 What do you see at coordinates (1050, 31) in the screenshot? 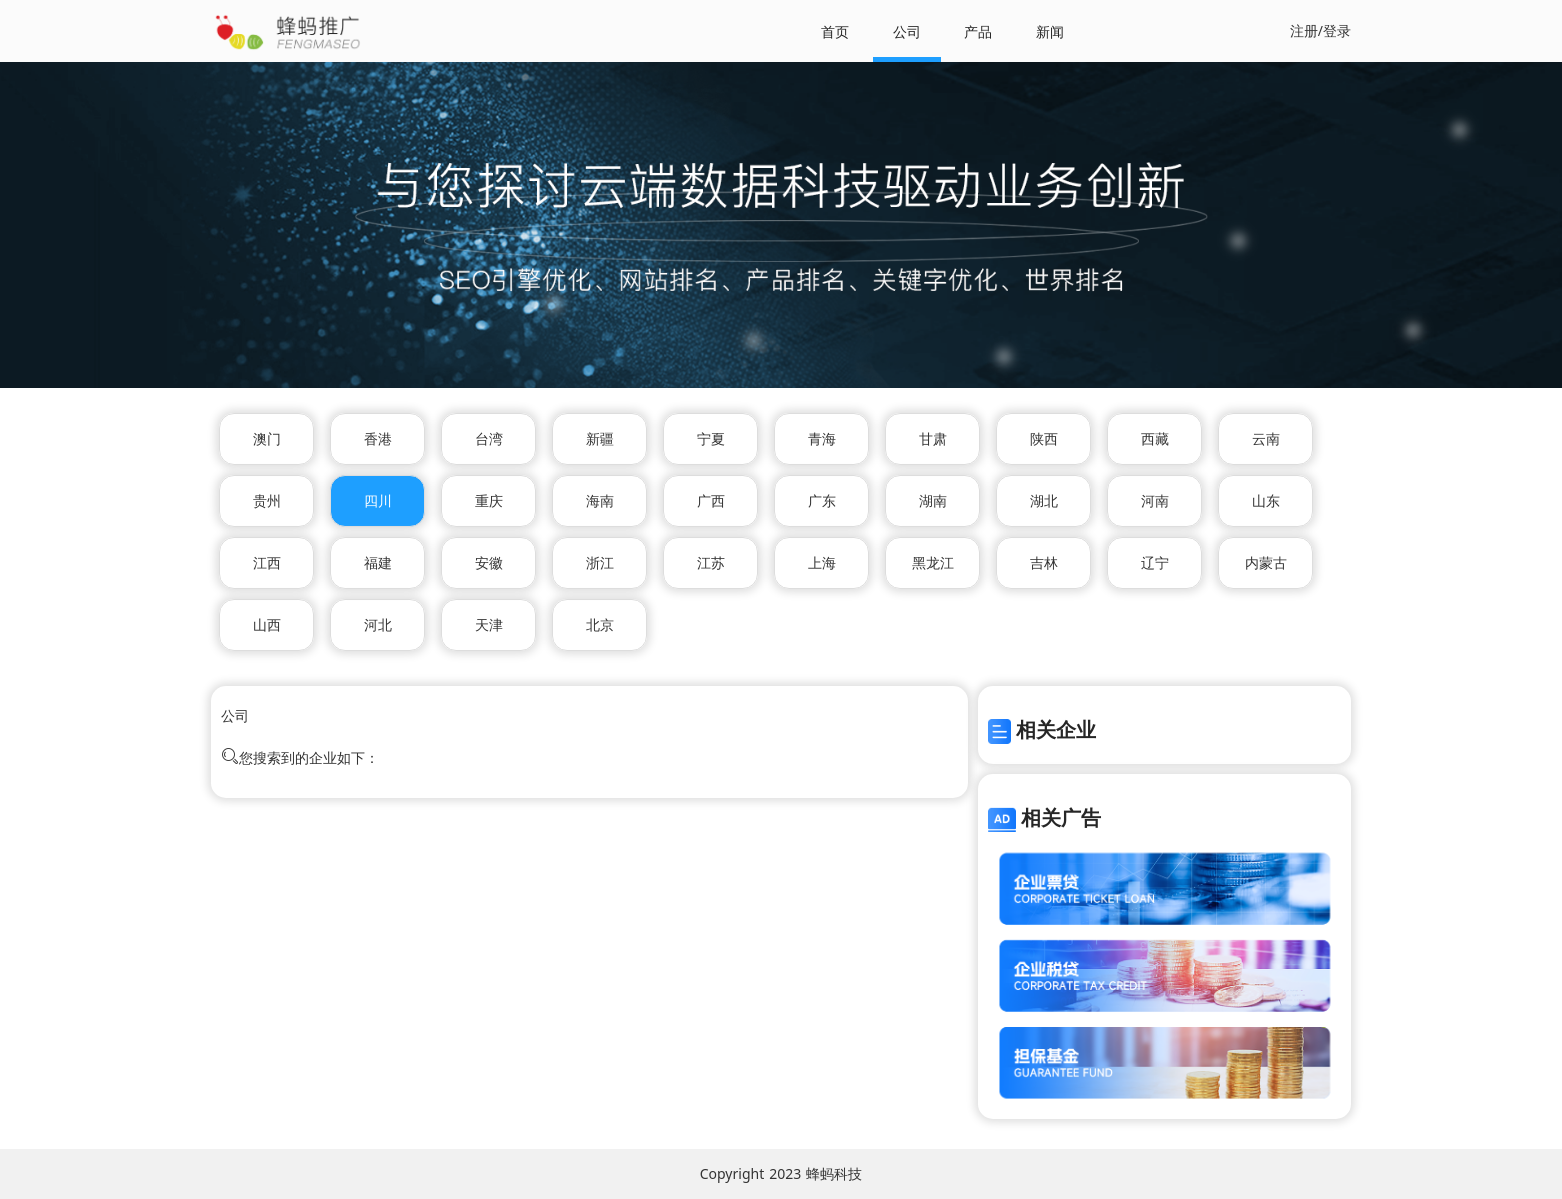
I see `新闻` at bounding box center [1050, 31].